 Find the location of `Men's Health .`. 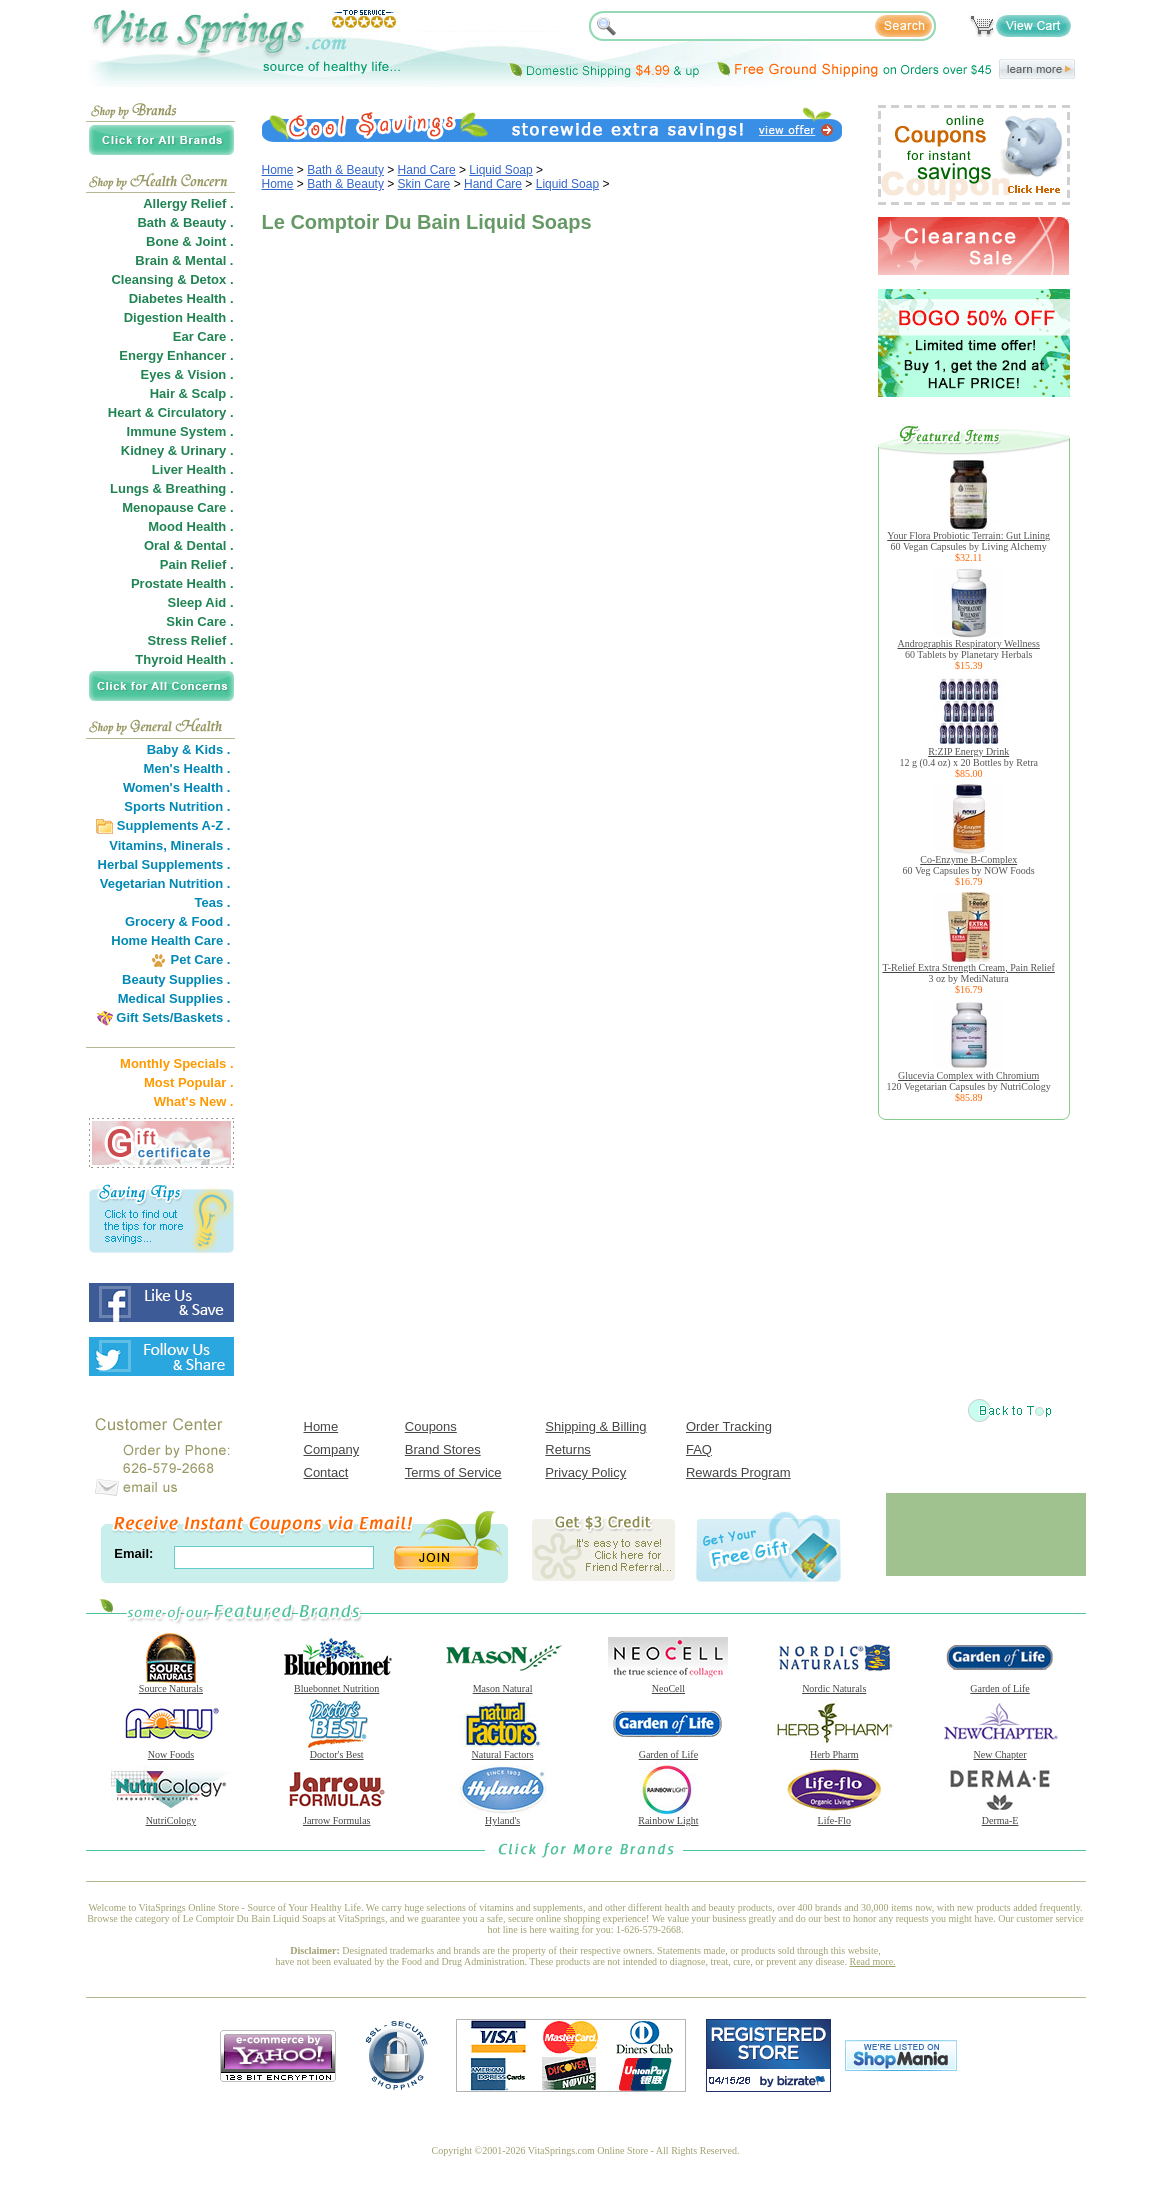

Men's Health . is located at coordinates (187, 768).